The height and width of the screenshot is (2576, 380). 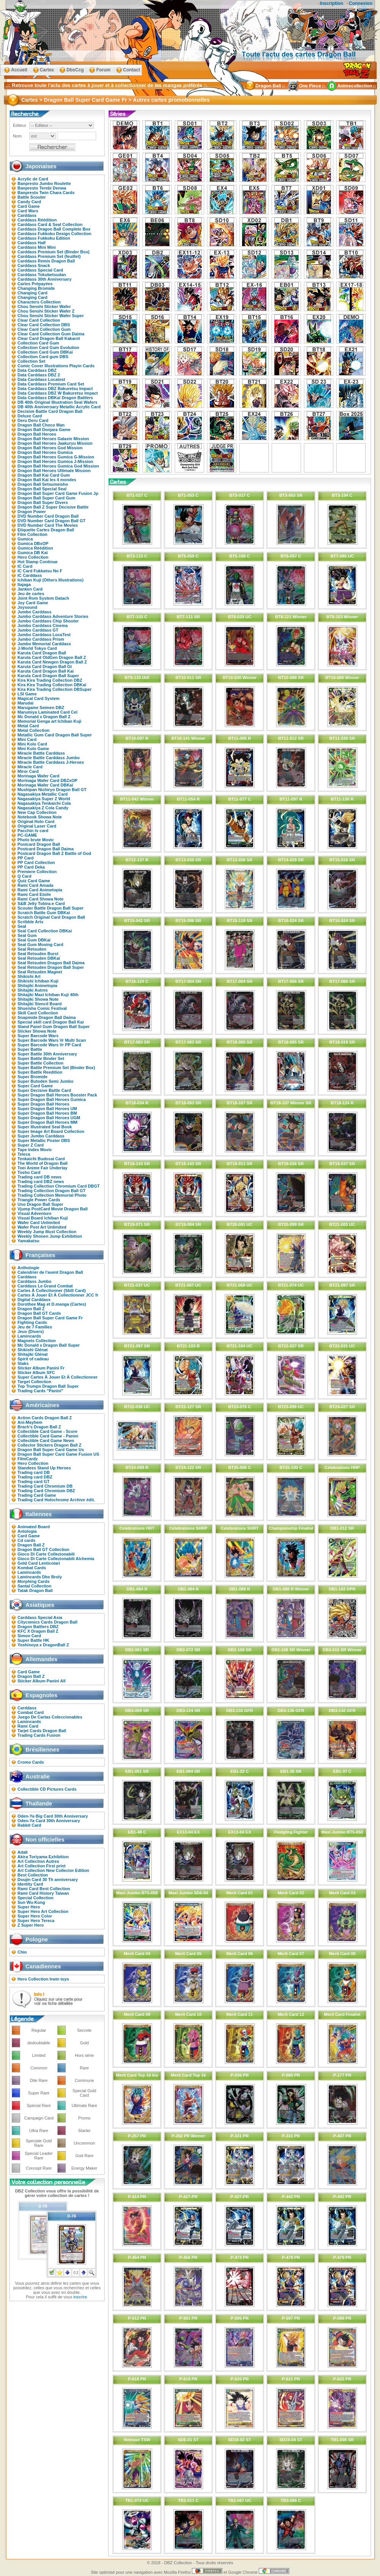 I want to click on Marudai, so click(x=25, y=703).